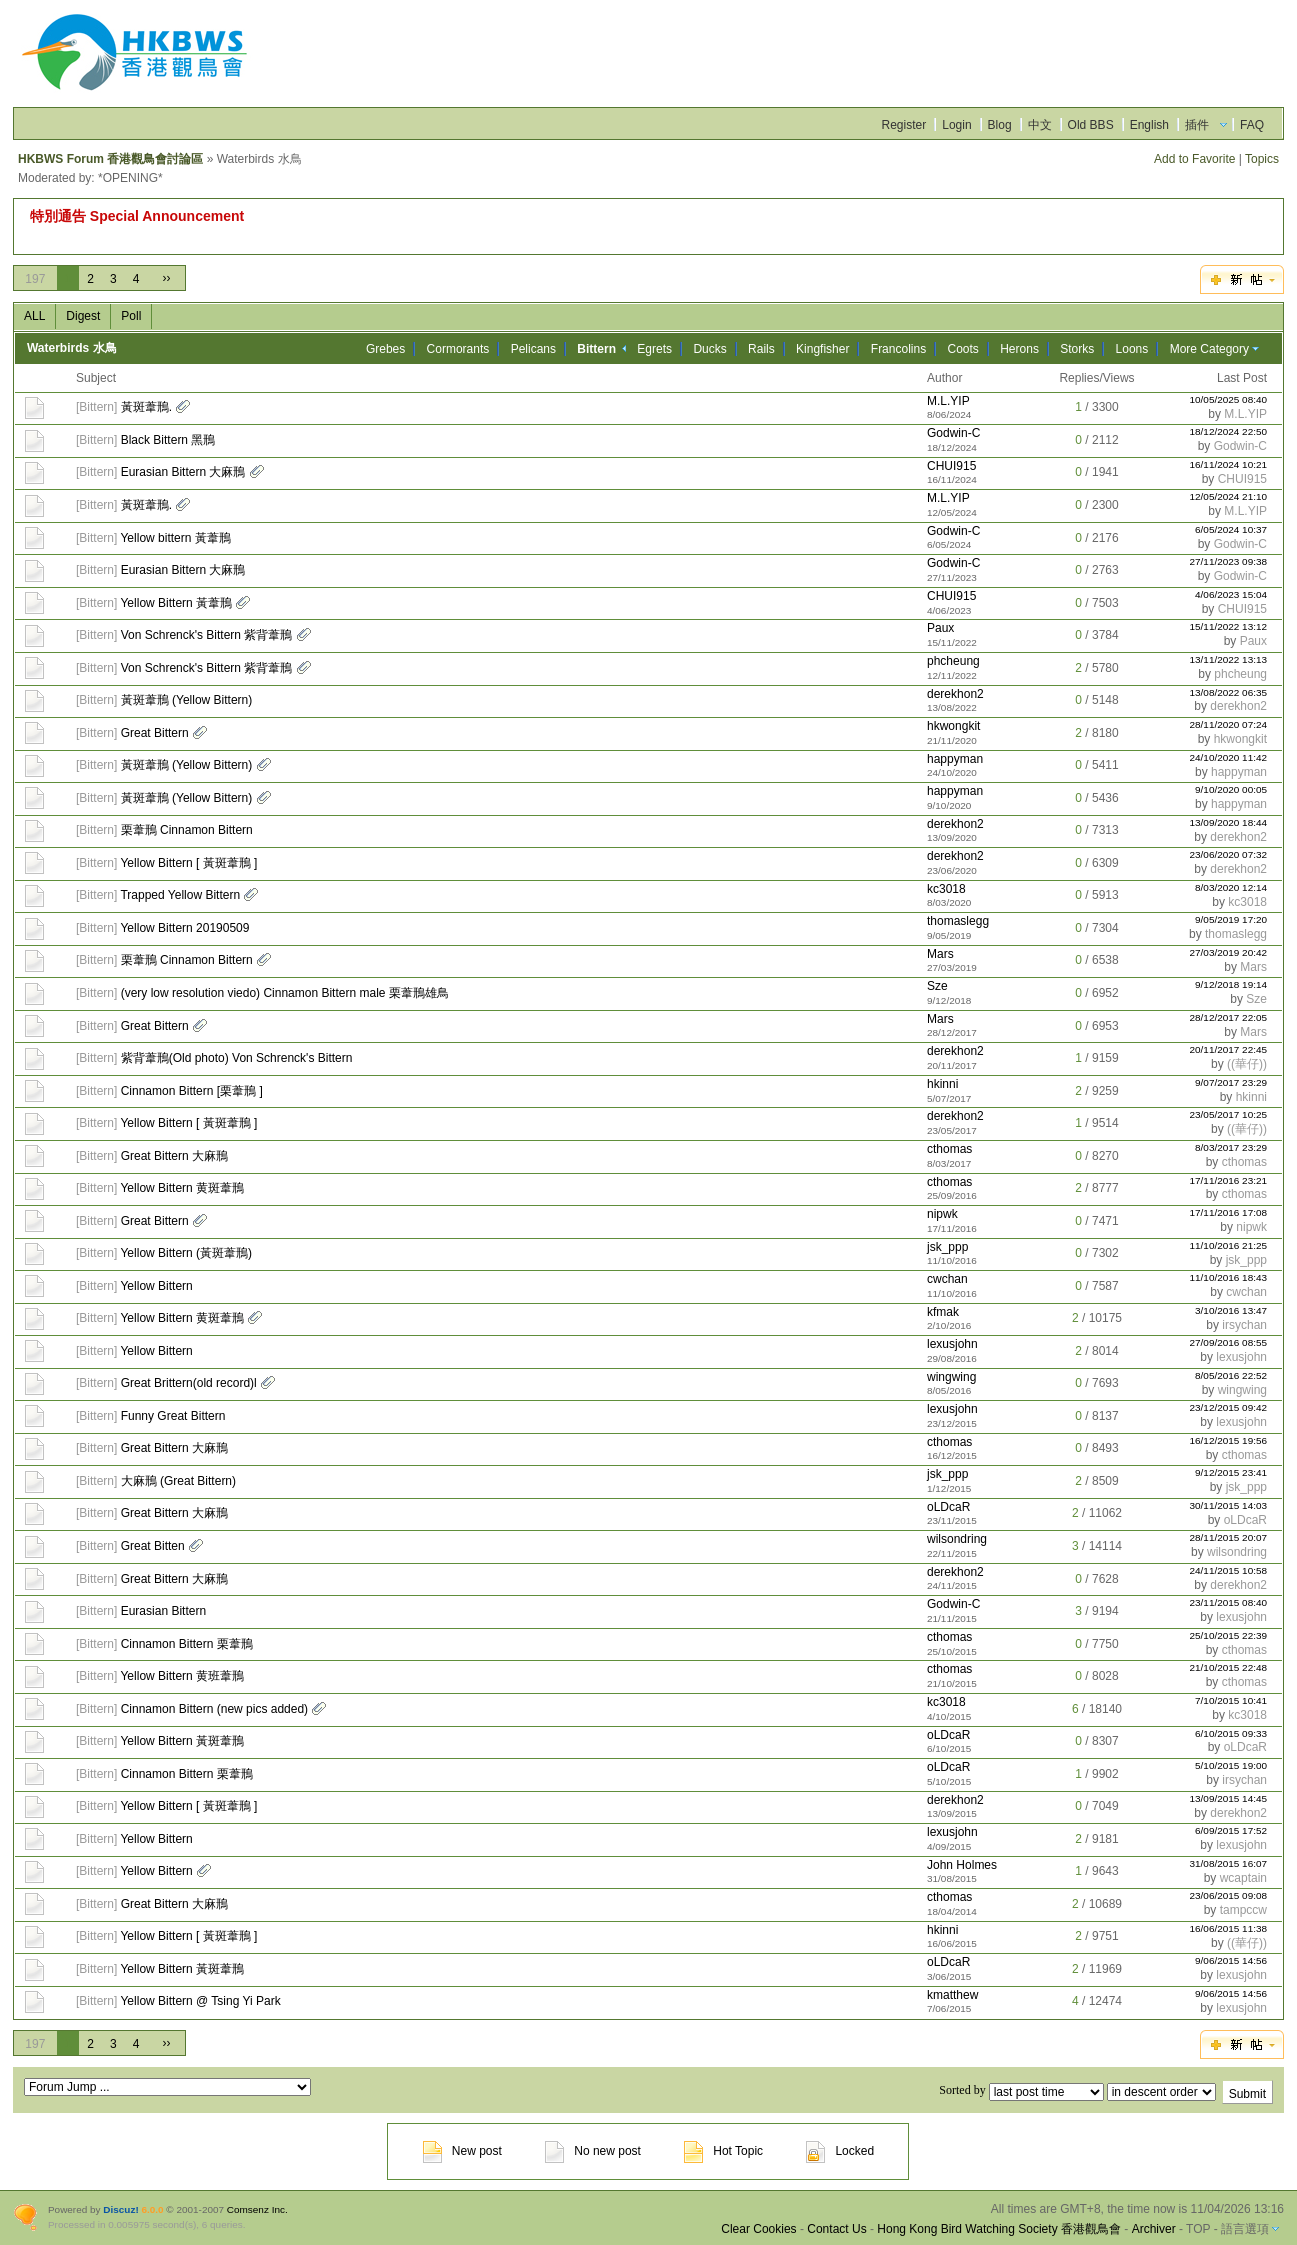 This screenshot has height=2245, width=1297. Describe the element at coordinates (1231, 789) in the screenshot. I see `9/10/2020 00:05` at that location.